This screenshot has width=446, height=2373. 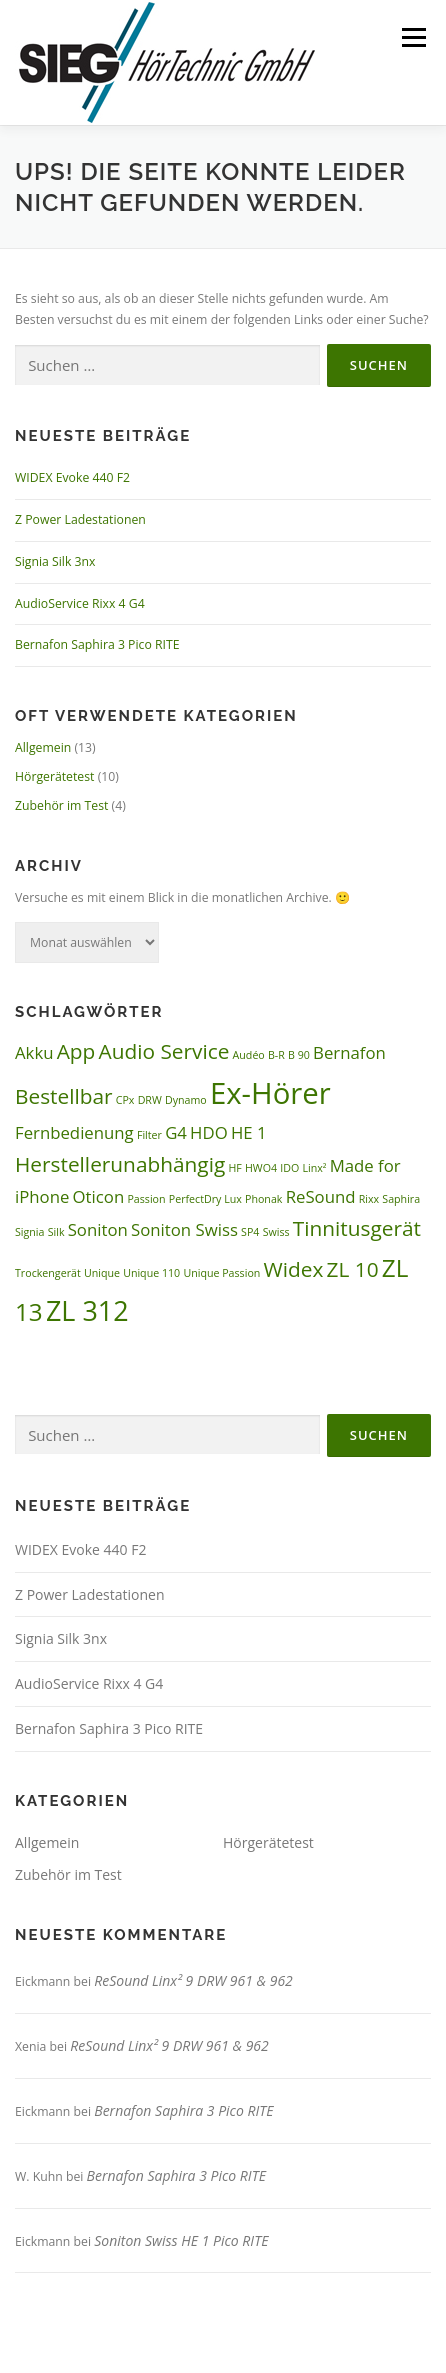 I want to click on Rixx [Rixx (1 Eintrag)], so click(x=369, y=1199).